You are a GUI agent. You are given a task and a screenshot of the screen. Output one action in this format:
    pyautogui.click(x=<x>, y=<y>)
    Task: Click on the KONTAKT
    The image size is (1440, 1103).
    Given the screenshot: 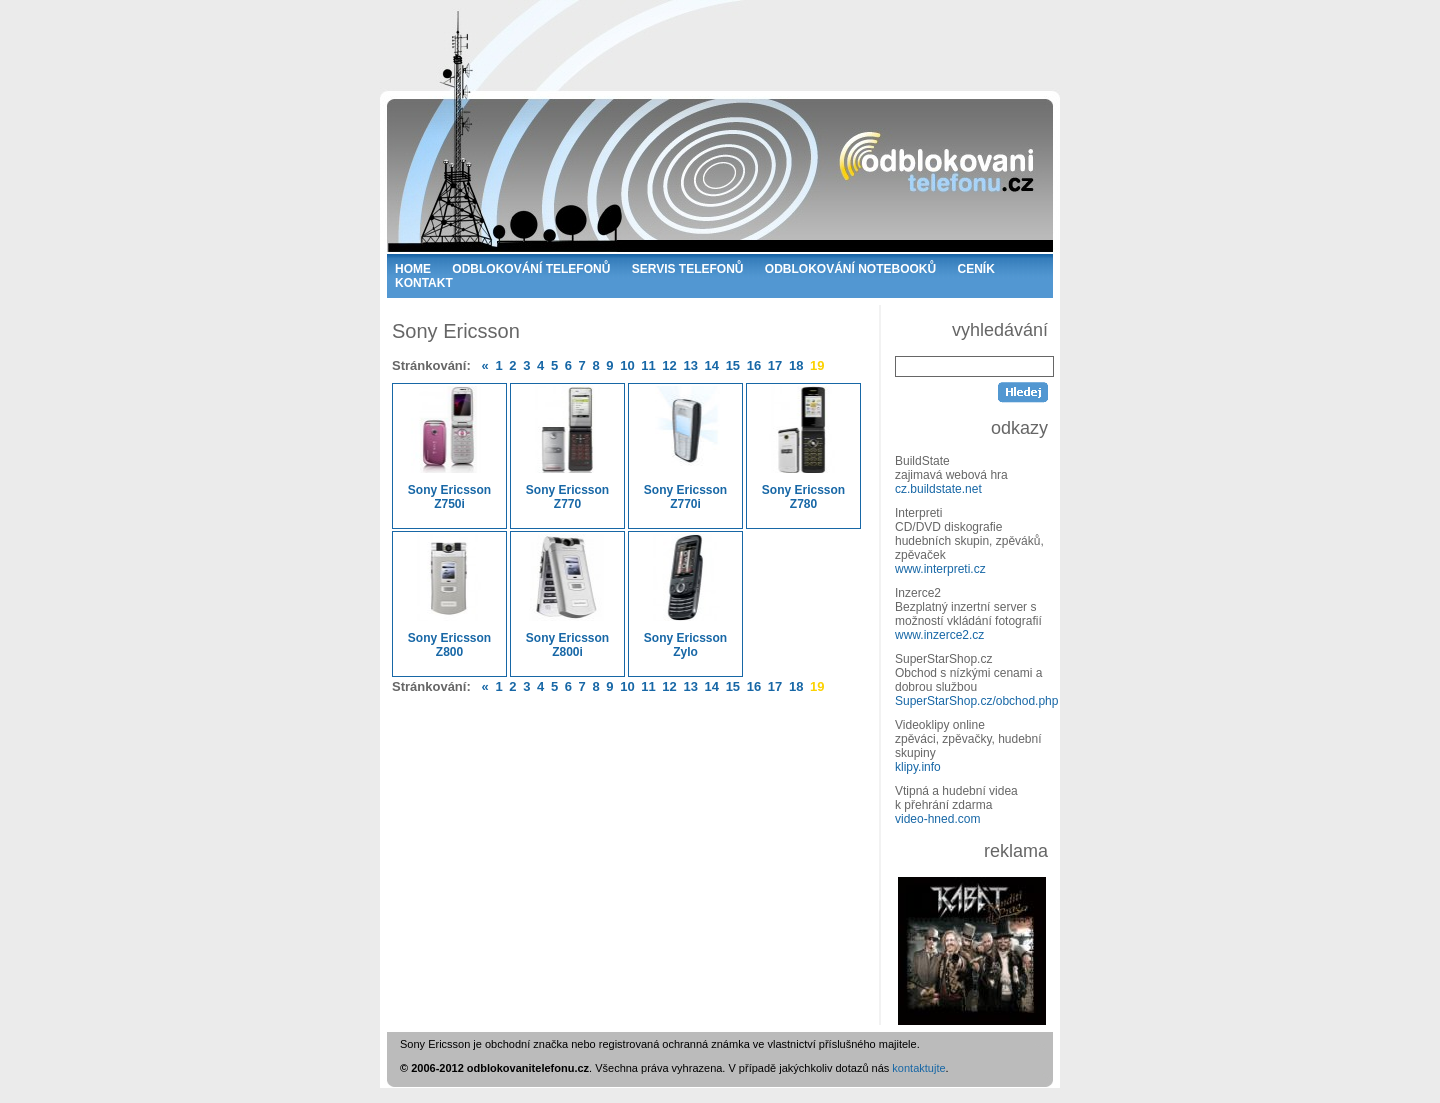 What is the action you would take?
    pyautogui.click(x=424, y=283)
    